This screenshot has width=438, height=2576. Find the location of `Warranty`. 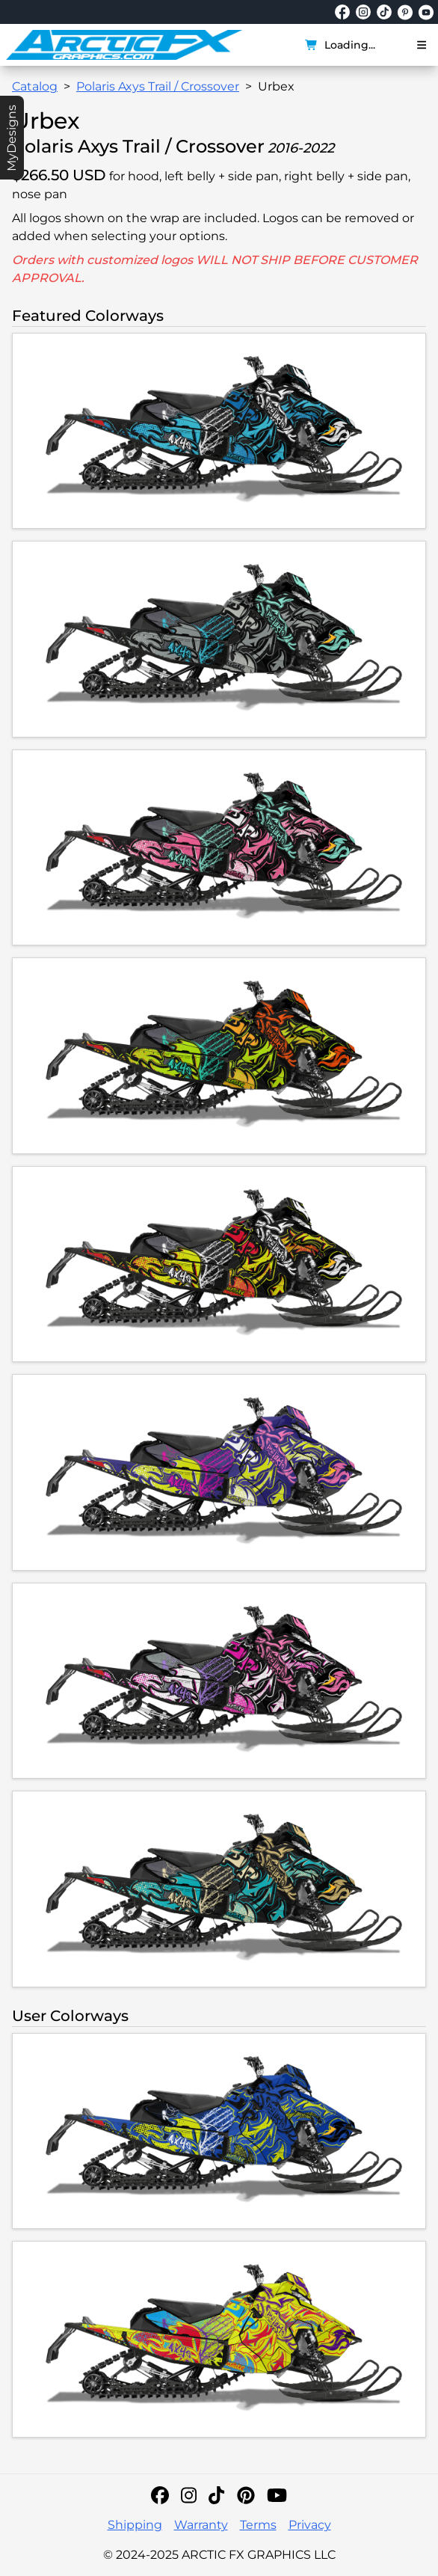

Warranty is located at coordinates (201, 2525).